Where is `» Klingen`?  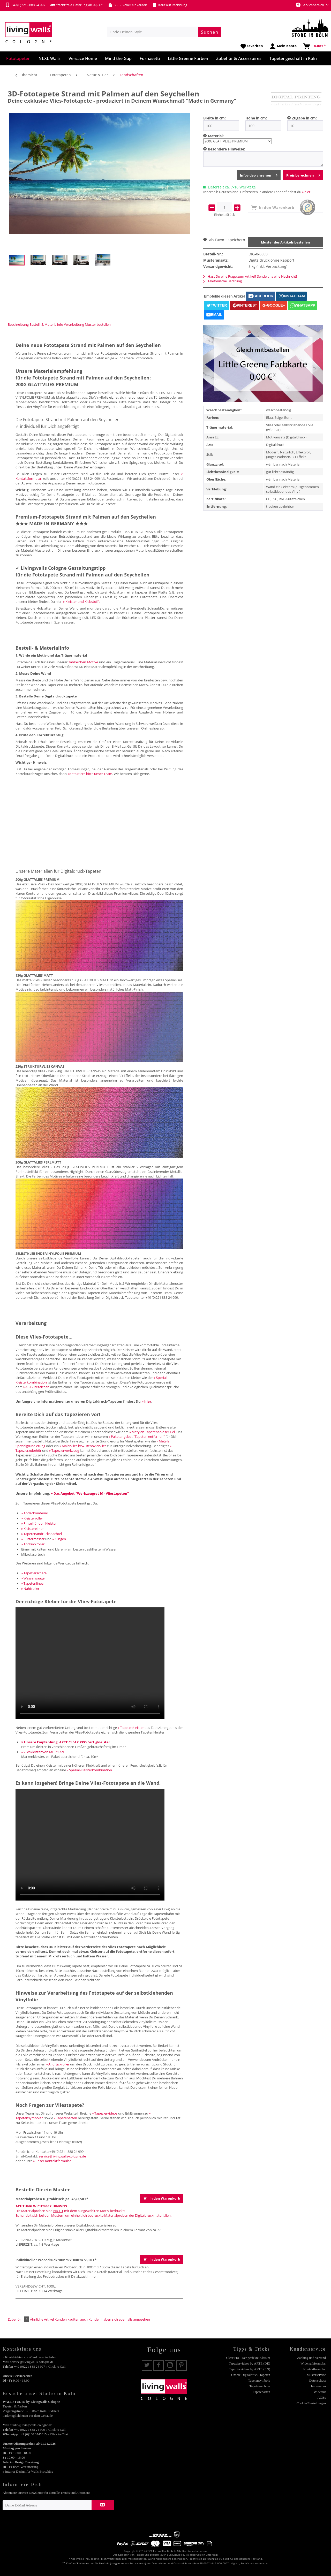
» Klingen is located at coordinates (59, 1539).